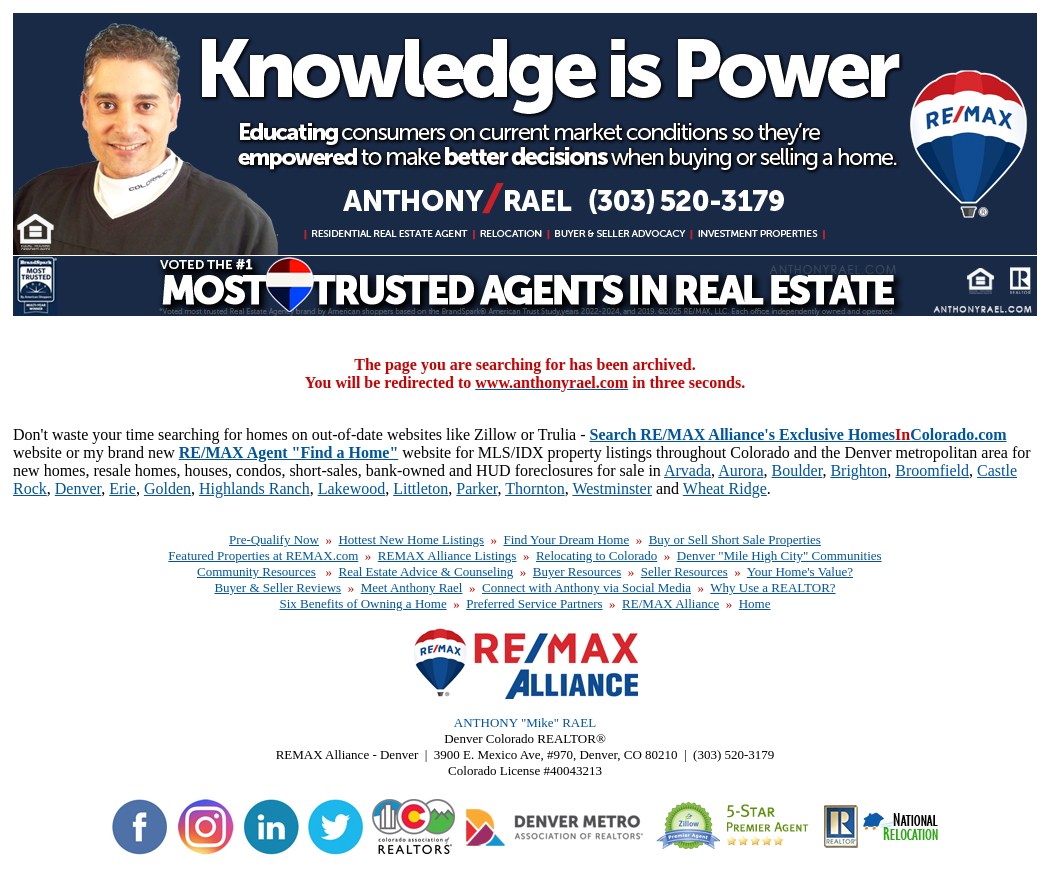 This screenshot has height=871, width=1042. What do you see at coordinates (122, 488) in the screenshot?
I see `Erie` at bounding box center [122, 488].